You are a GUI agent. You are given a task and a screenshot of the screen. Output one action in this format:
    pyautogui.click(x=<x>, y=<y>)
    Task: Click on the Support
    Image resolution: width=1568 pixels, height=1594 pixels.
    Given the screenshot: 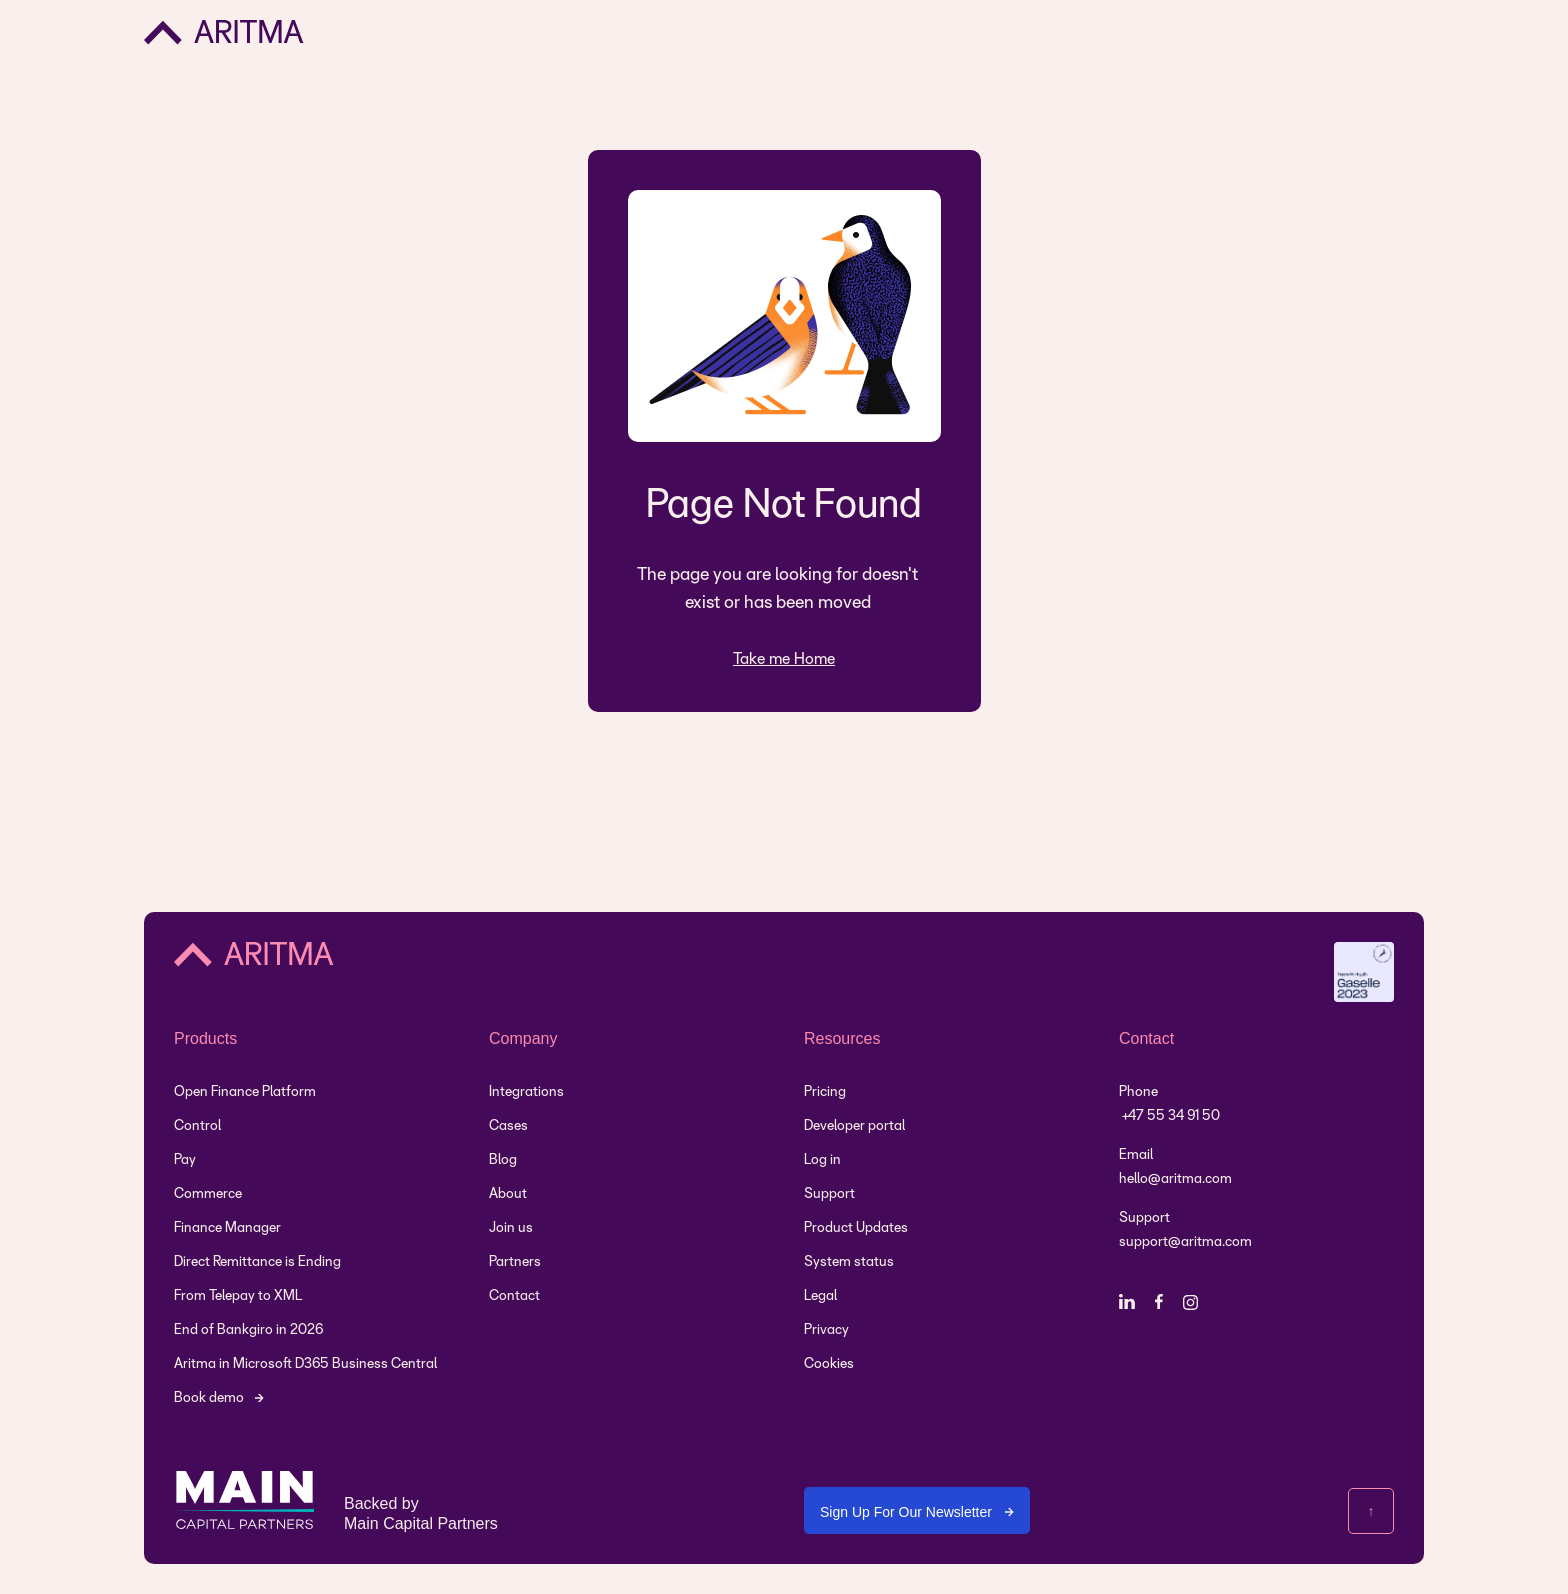 What is the action you would take?
    pyautogui.click(x=829, y=1194)
    